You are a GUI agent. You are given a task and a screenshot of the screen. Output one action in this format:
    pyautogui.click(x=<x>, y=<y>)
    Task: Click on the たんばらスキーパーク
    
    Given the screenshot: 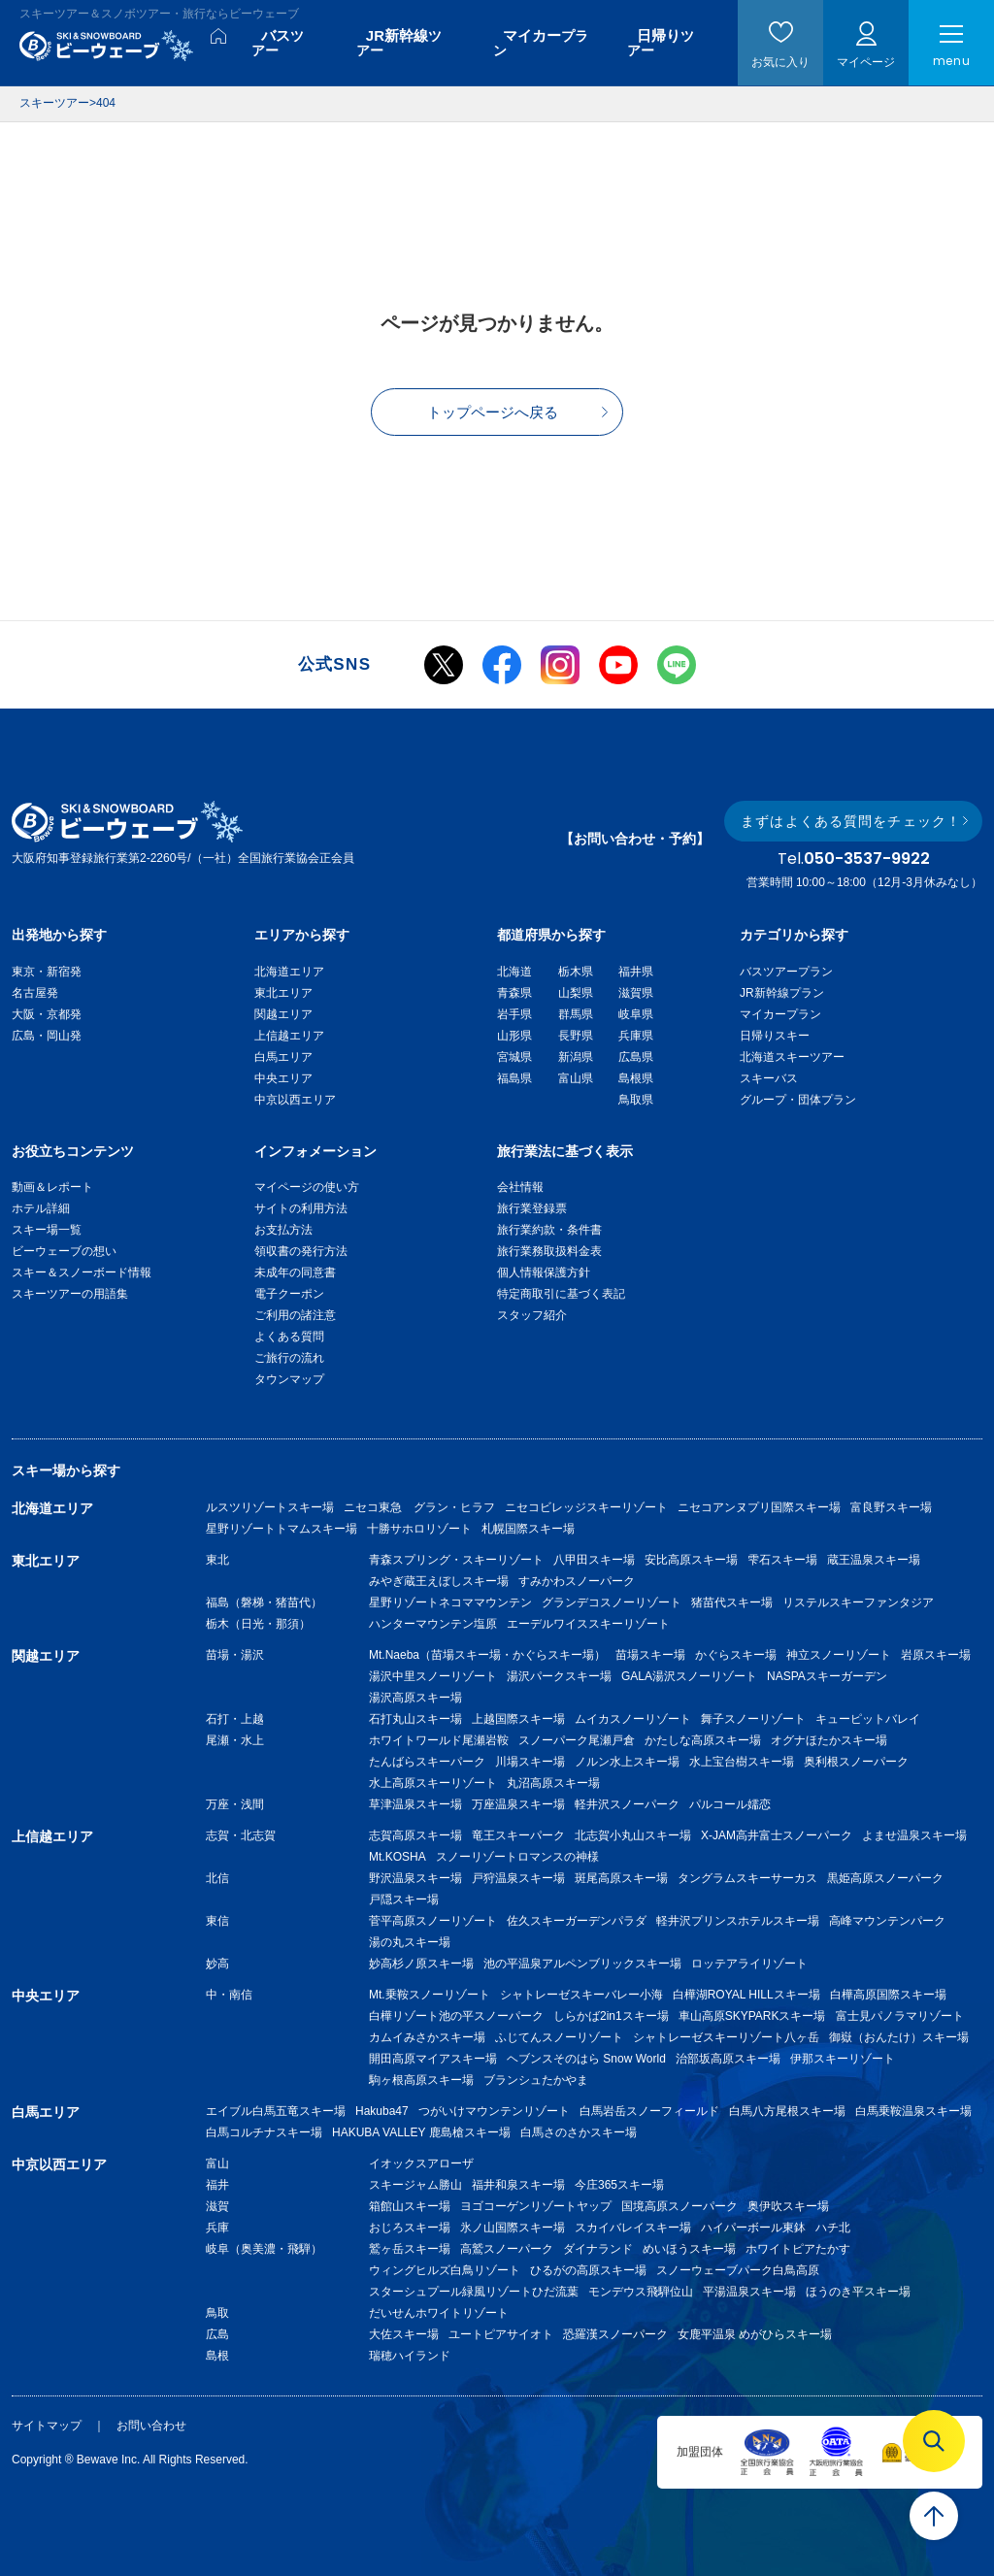 What is the action you would take?
    pyautogui.click(x=427, y=1761)
    